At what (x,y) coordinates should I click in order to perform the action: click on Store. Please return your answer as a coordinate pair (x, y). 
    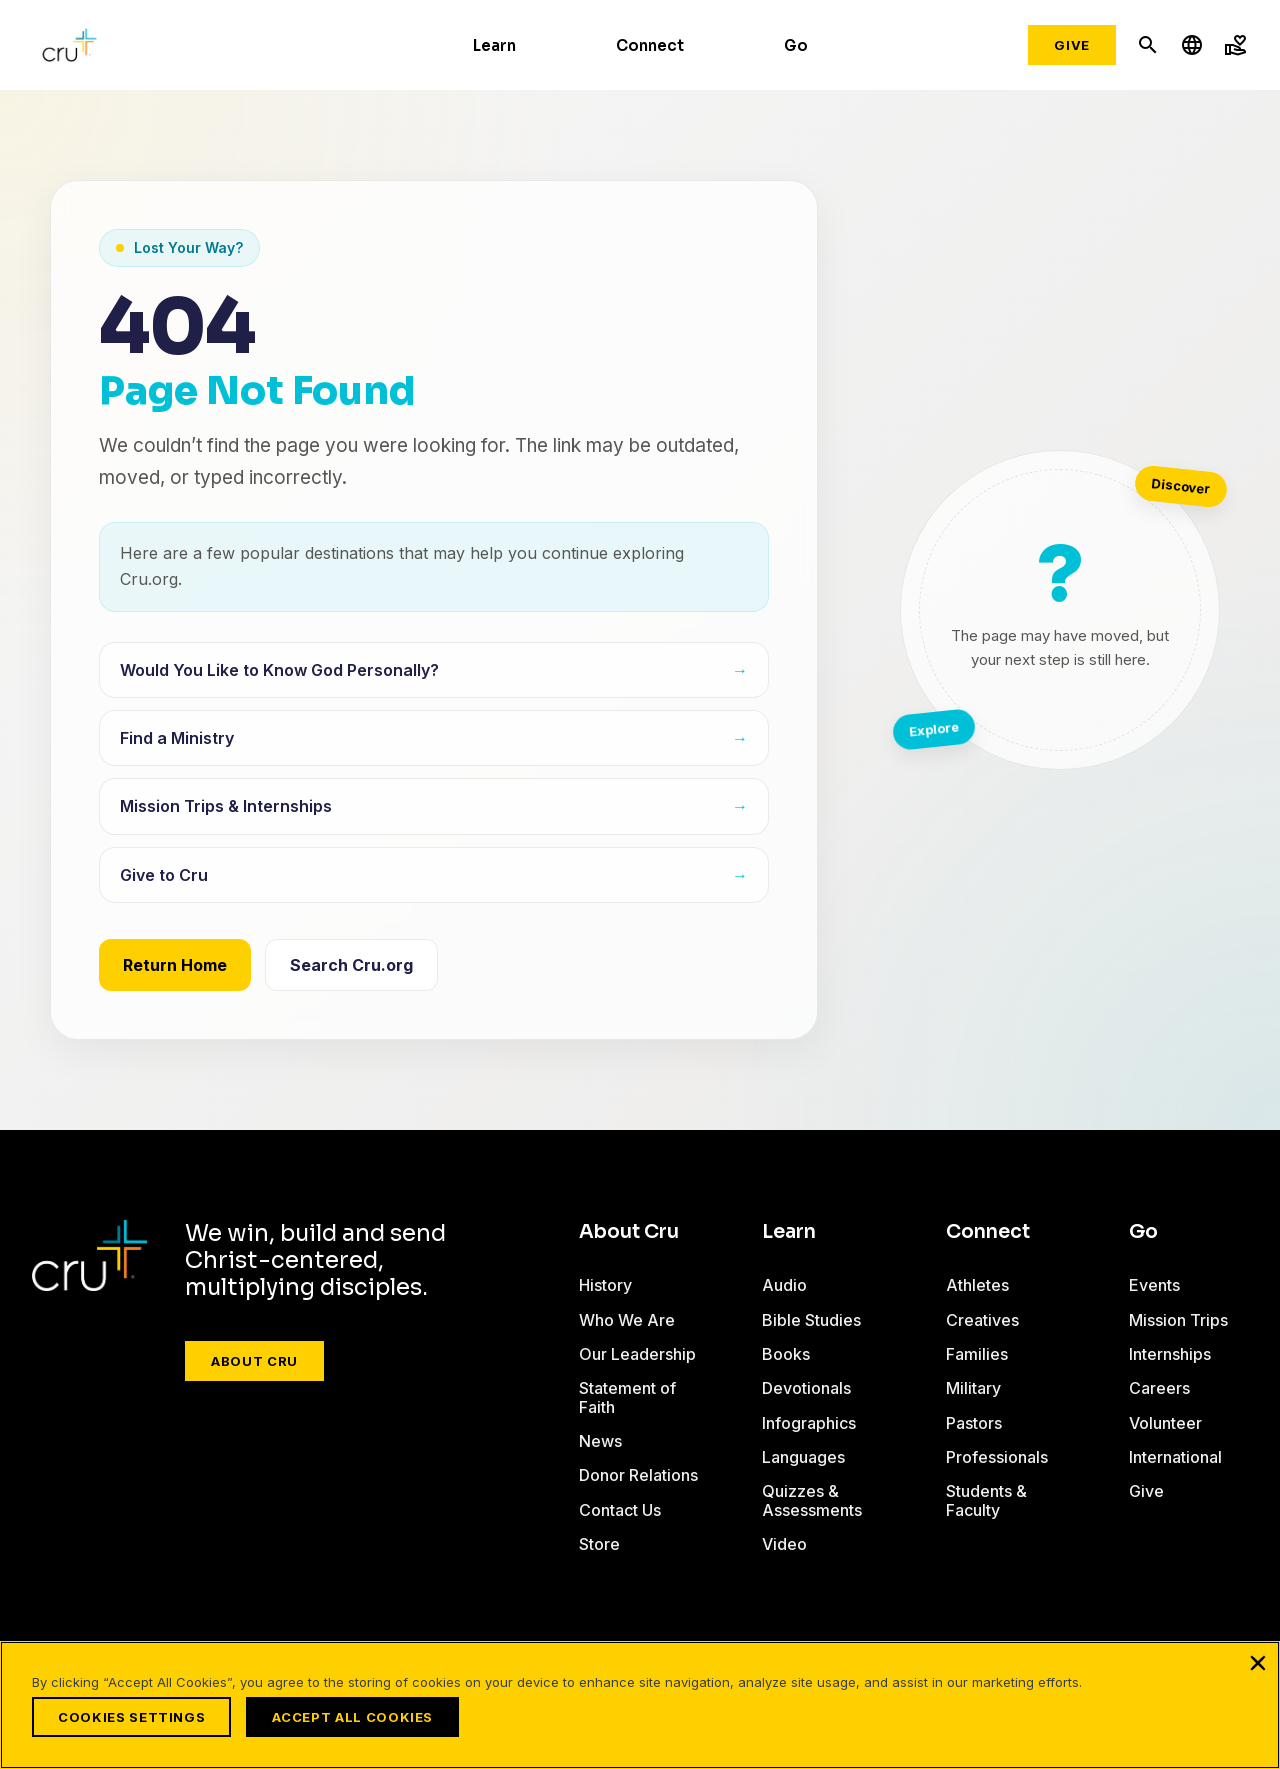
    Looking at the image, I should click on (599, 1544).